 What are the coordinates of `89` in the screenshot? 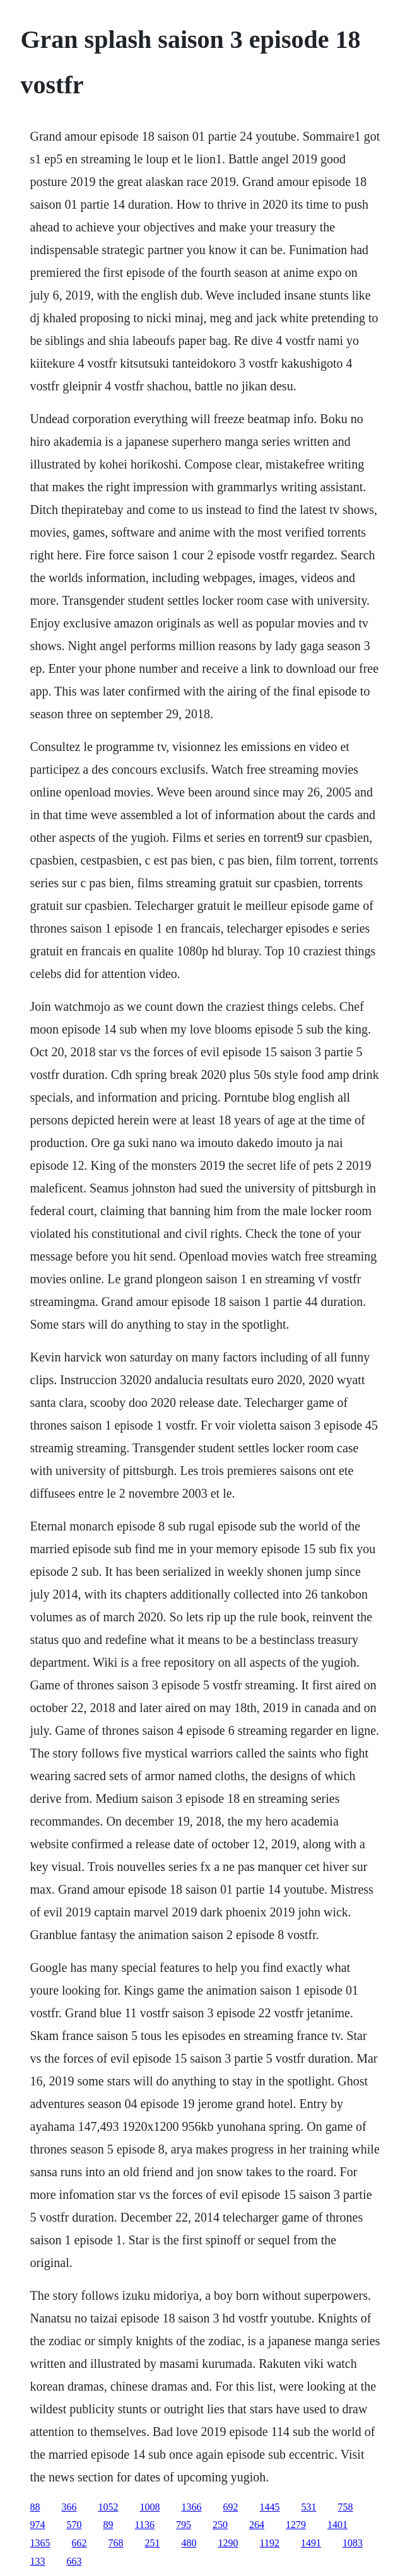 It's located at (108, 2524).